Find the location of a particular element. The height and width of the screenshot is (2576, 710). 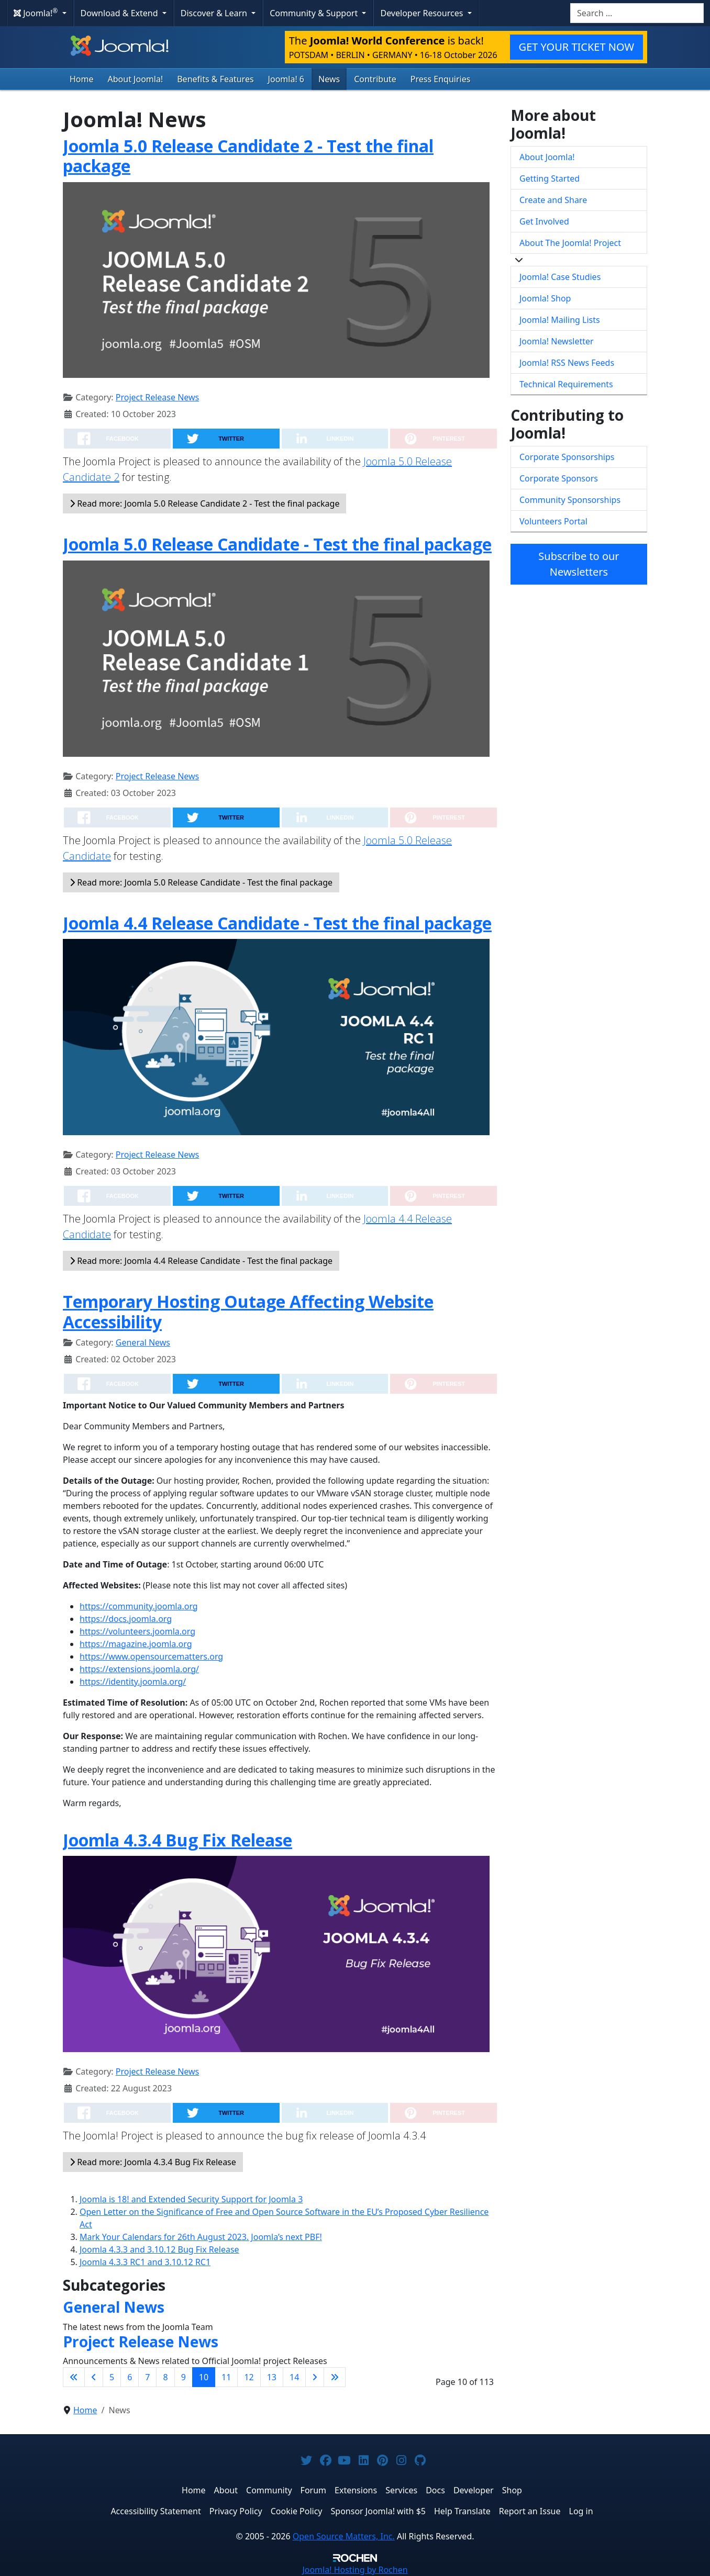

[Go to next page] is located at coordinates (314, 2377).